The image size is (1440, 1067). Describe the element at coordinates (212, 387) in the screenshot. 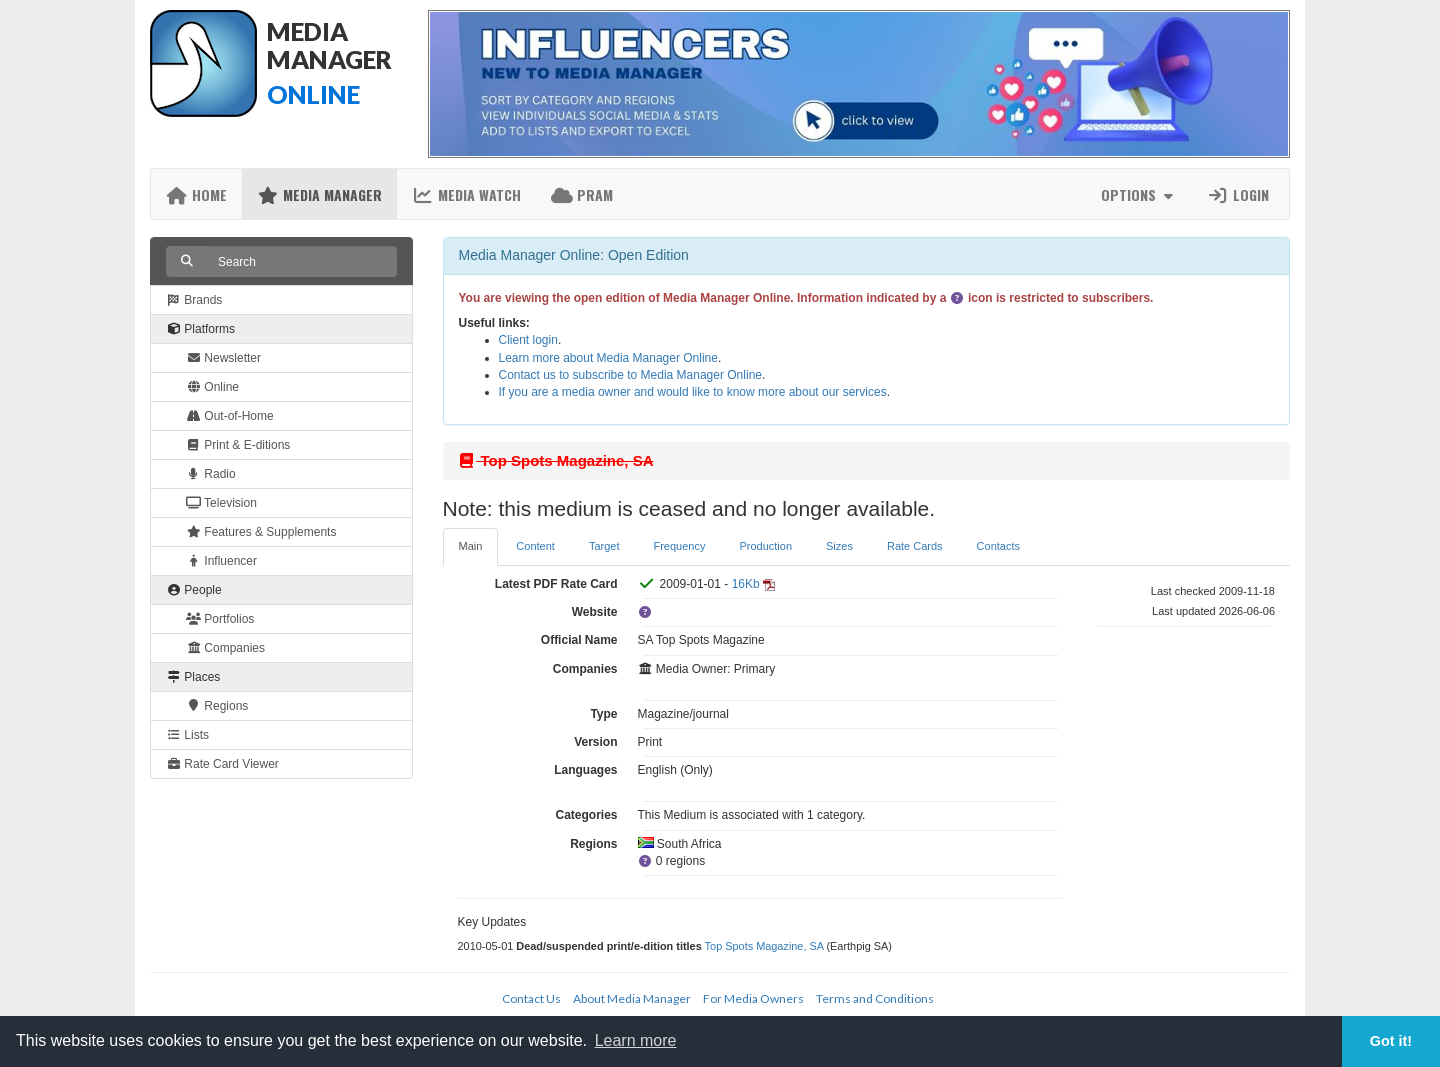

I see `Online` at that location.